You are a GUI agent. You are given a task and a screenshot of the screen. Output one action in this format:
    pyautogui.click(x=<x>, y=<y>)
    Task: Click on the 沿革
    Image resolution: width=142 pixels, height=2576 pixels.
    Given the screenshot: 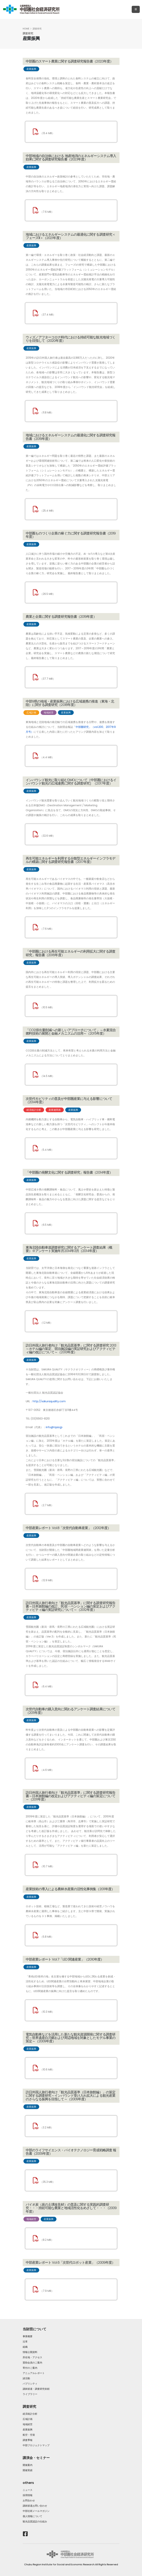 What is the action you would take?
    pyautogui.click(x=25, y=2341)
    